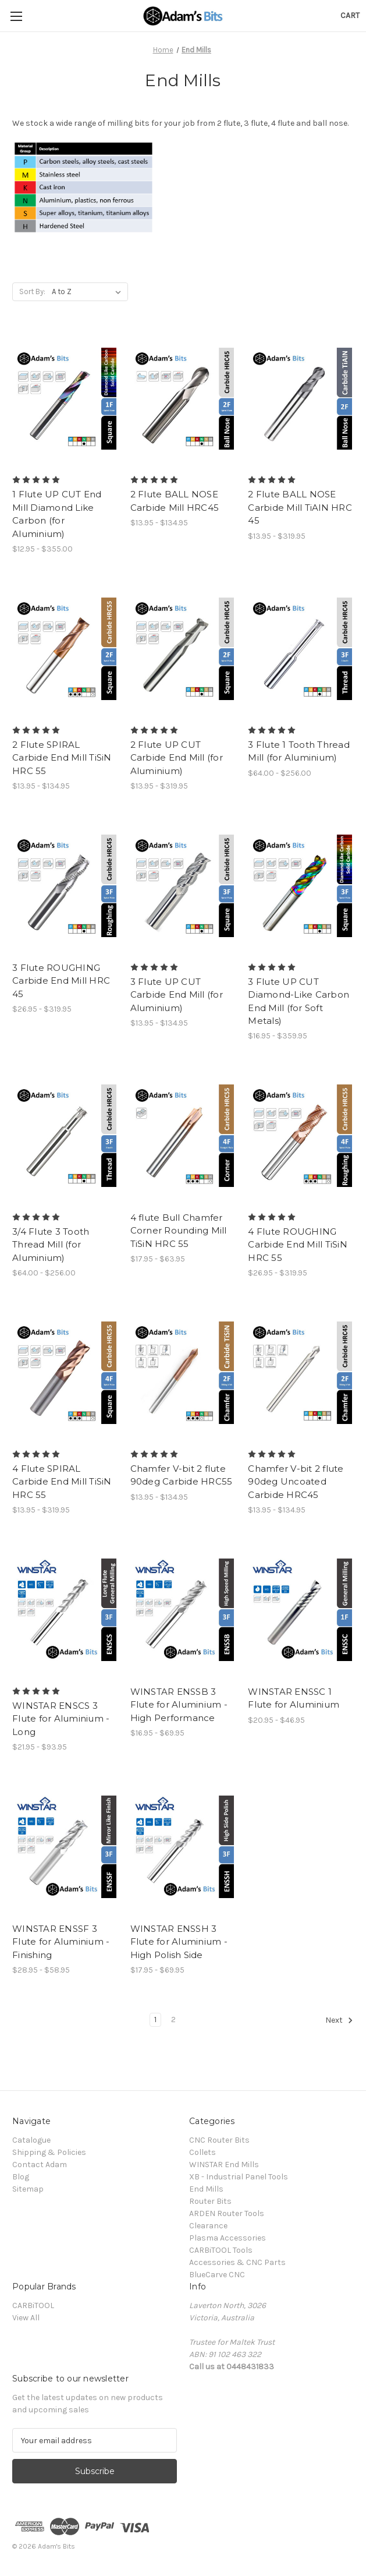 The width and height of the screenshot is (366, 2576). I want to click on CARBiTOOL, so click(33, 2305).